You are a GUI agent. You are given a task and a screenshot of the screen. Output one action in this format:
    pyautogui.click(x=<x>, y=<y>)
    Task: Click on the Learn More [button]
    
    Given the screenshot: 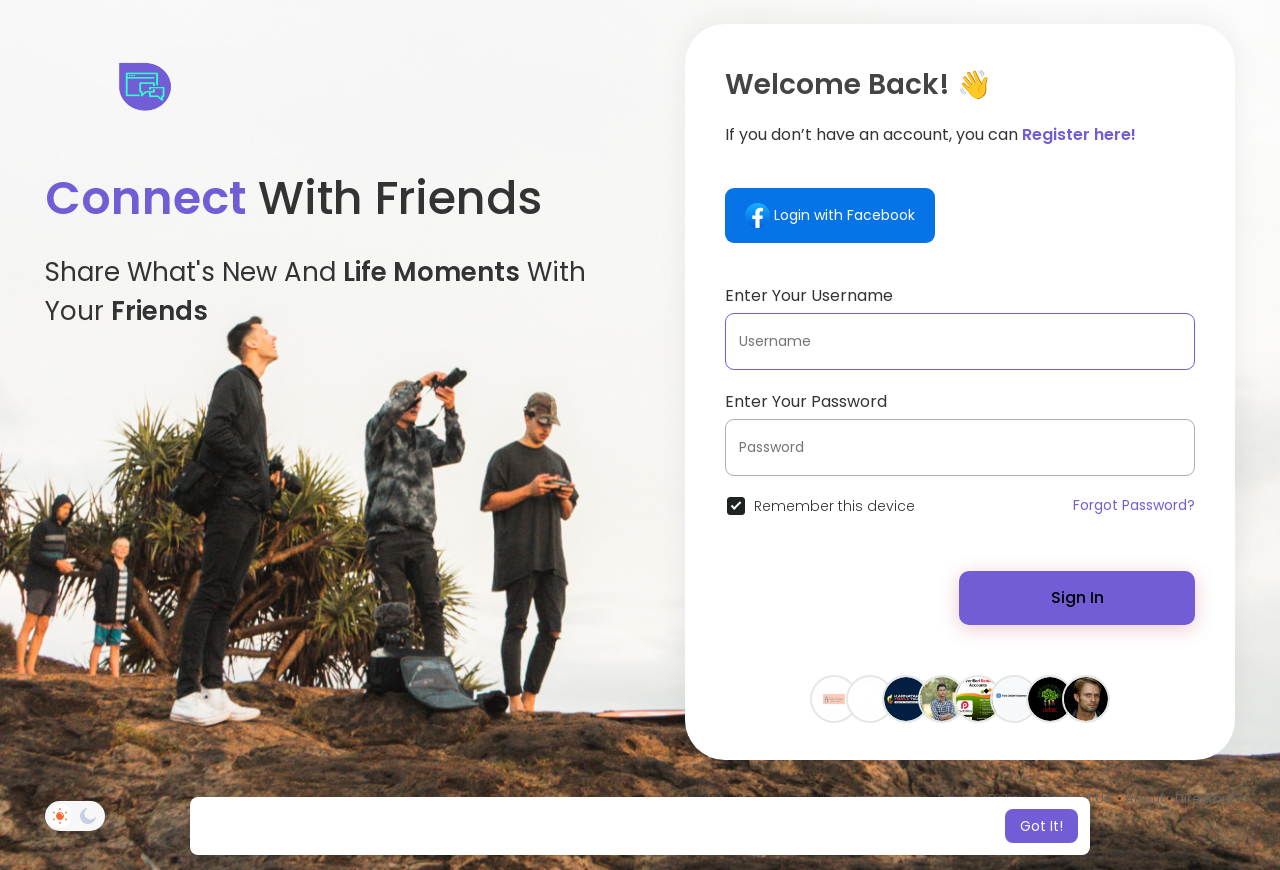 What is the action you would take?
    pyautogui.click(x=807, y=826)
    